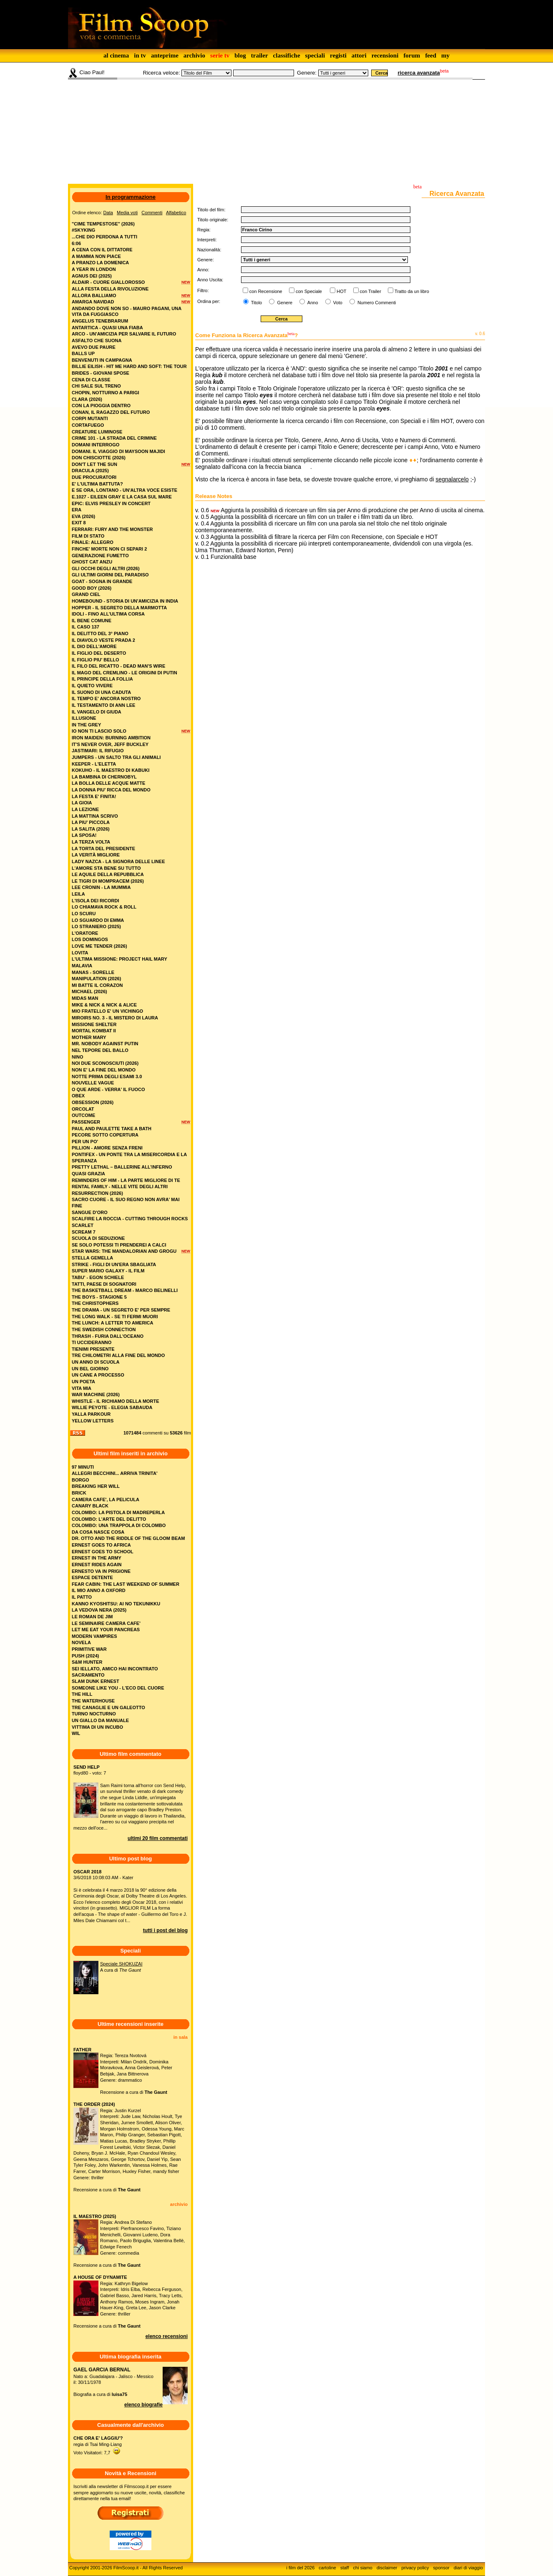 Image resolution: width=553 pixels, height=2576 pixels. Describe the element at coordinates (265, 291) in the screenshot. I see `con Recensione` at that location.